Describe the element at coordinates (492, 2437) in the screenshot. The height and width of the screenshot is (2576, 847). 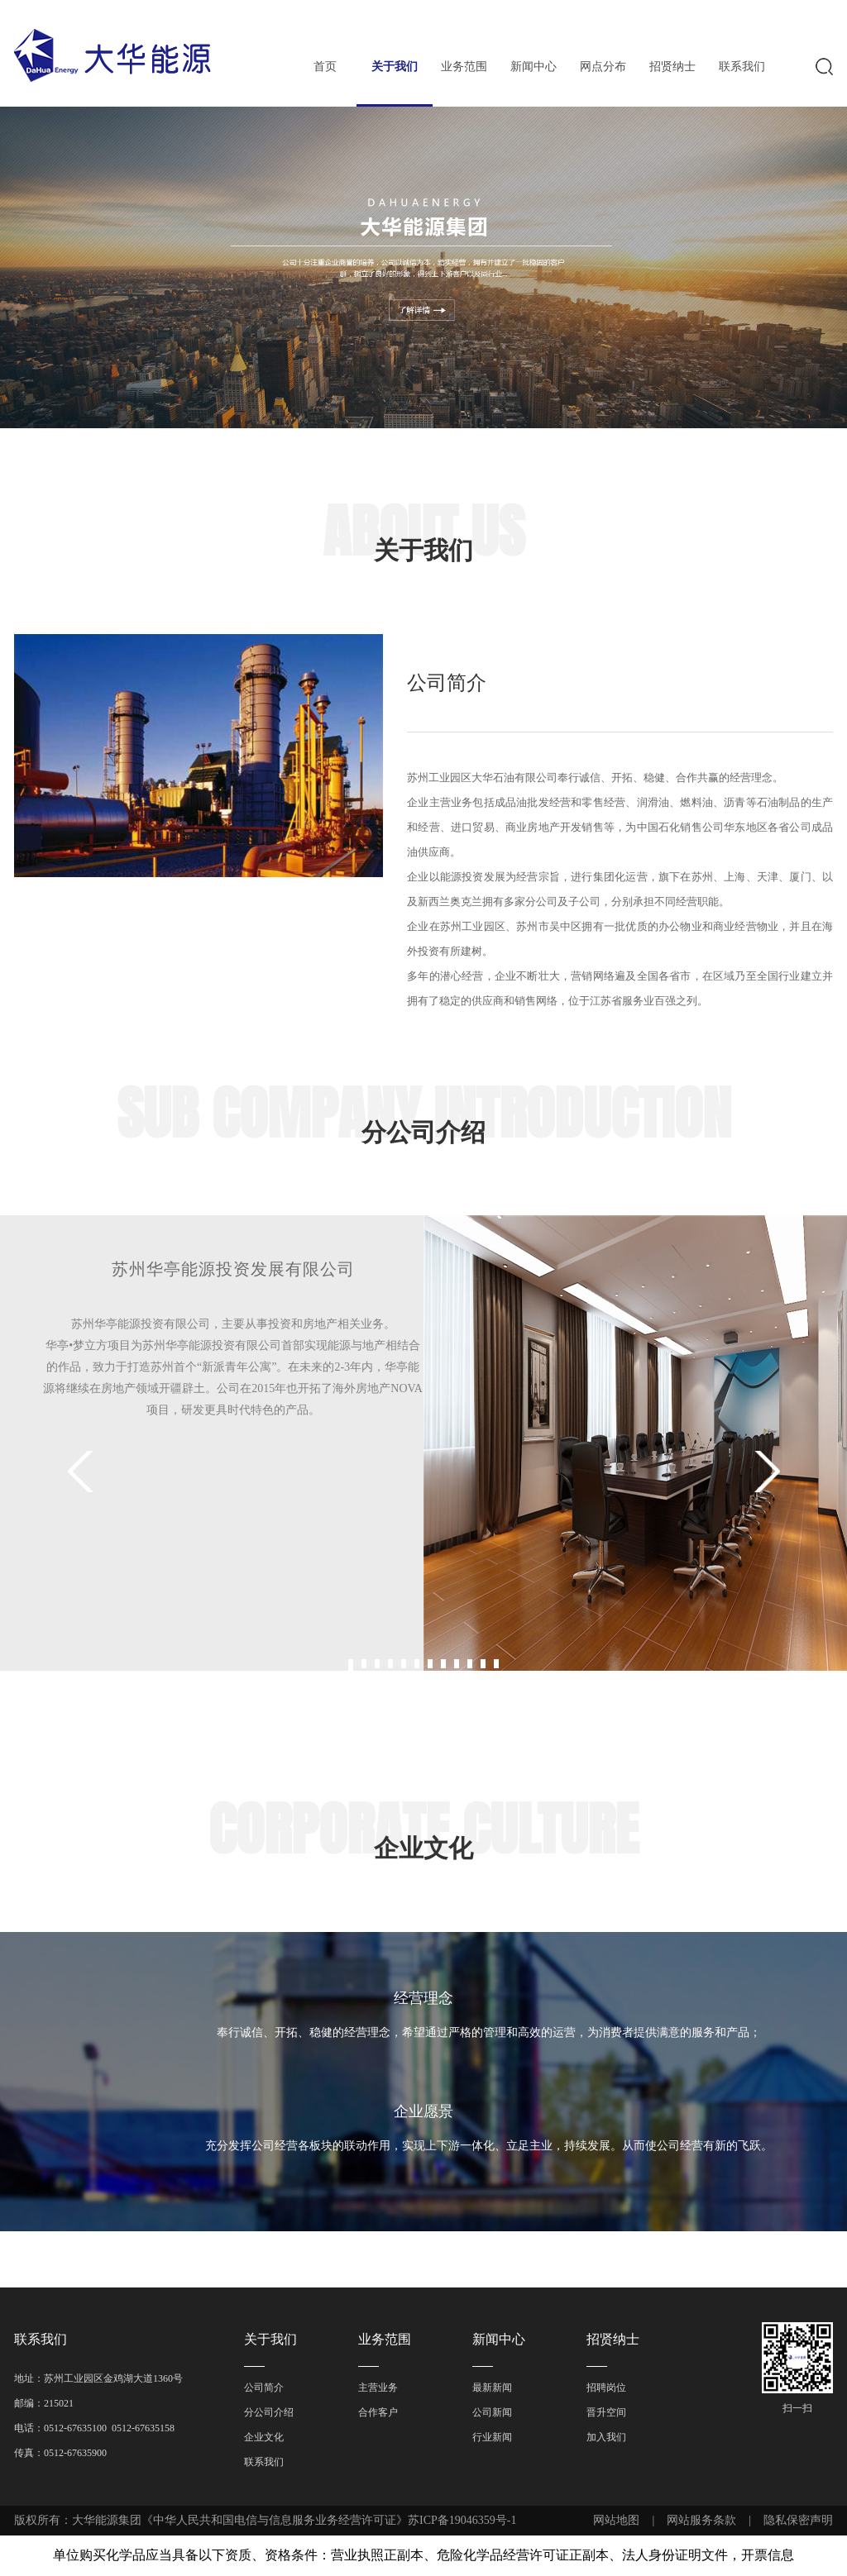
I see `行业新闻` at that location.